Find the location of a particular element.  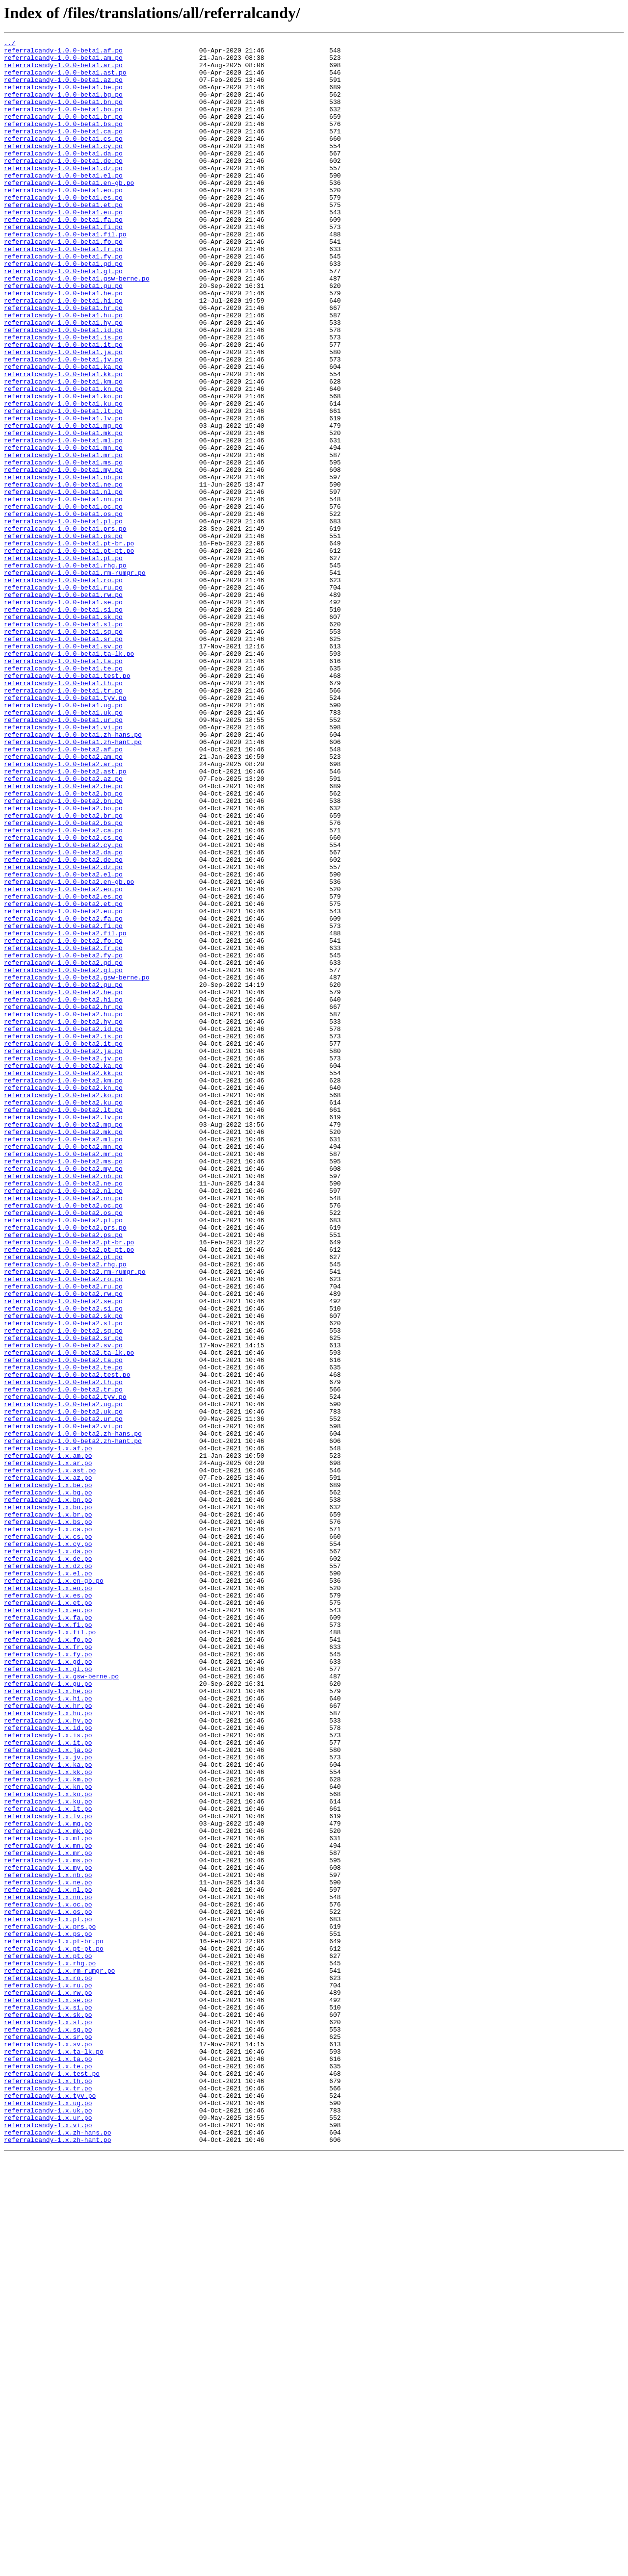

referralcandy-1.0.0-beta1.bs.po is located at coordinates (63, 141).